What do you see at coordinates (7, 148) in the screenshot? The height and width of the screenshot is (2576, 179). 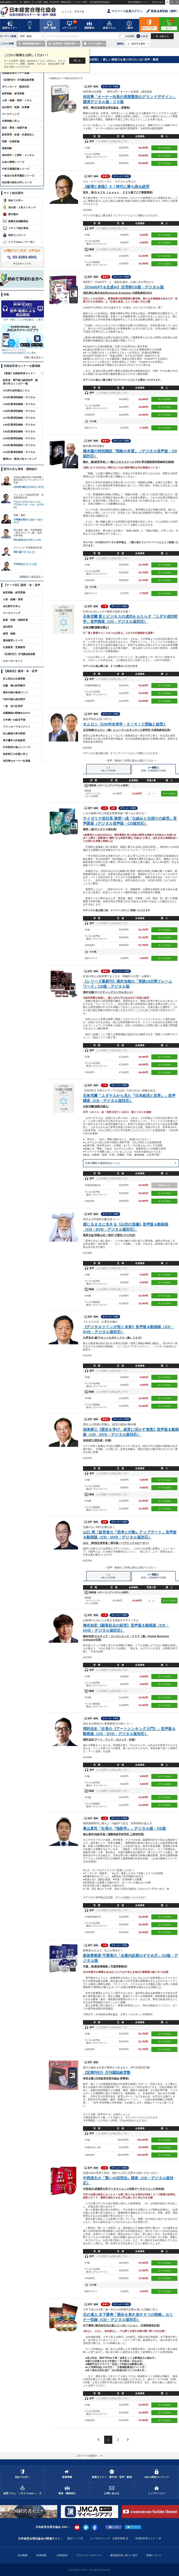 I see `資産戦略` at bounding box center [7, 148].